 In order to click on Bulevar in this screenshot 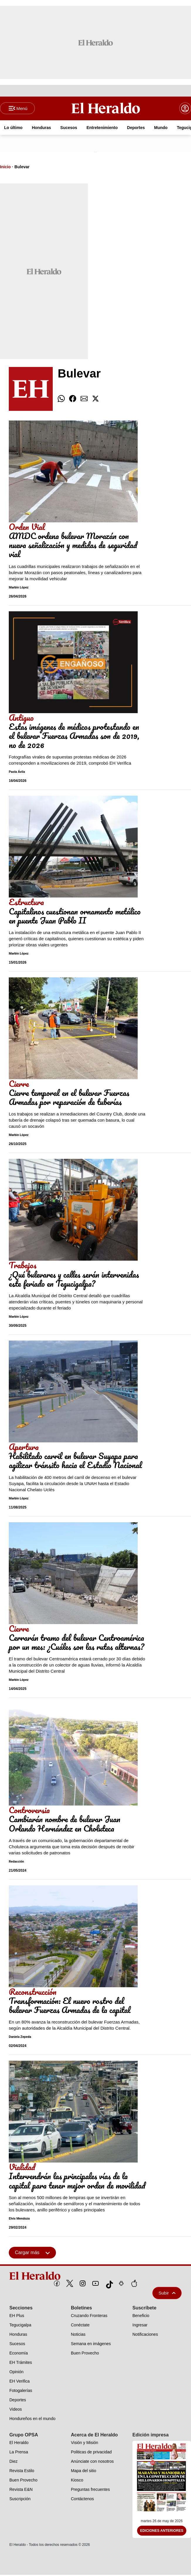, I will do `click(21, 167)`.